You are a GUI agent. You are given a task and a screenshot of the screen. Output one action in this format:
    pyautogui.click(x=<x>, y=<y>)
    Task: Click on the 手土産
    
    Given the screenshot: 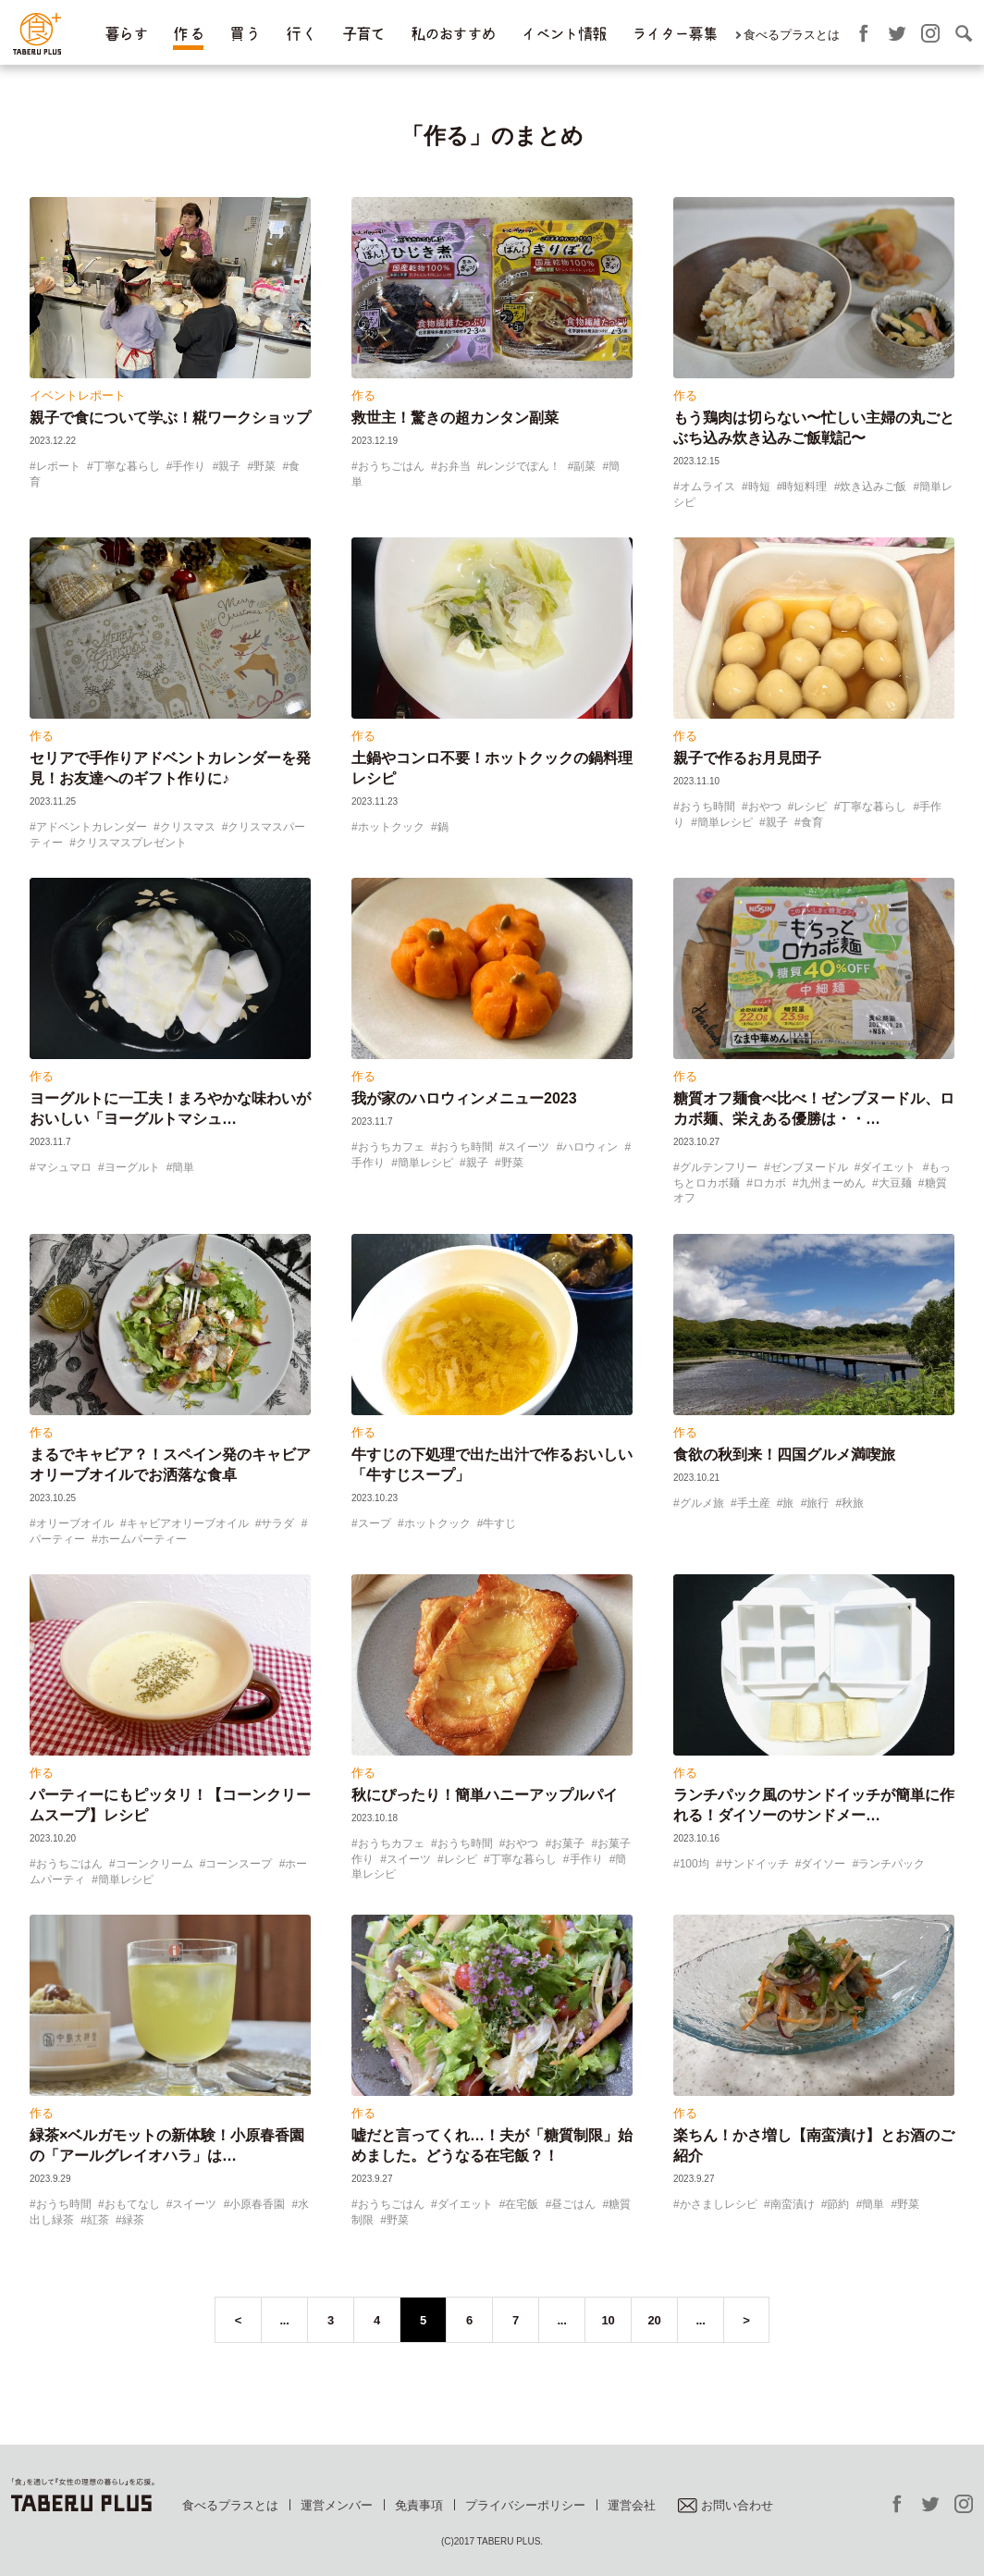 What is the action you would take?
    pyautogui.click(x=753, y=1503)
    